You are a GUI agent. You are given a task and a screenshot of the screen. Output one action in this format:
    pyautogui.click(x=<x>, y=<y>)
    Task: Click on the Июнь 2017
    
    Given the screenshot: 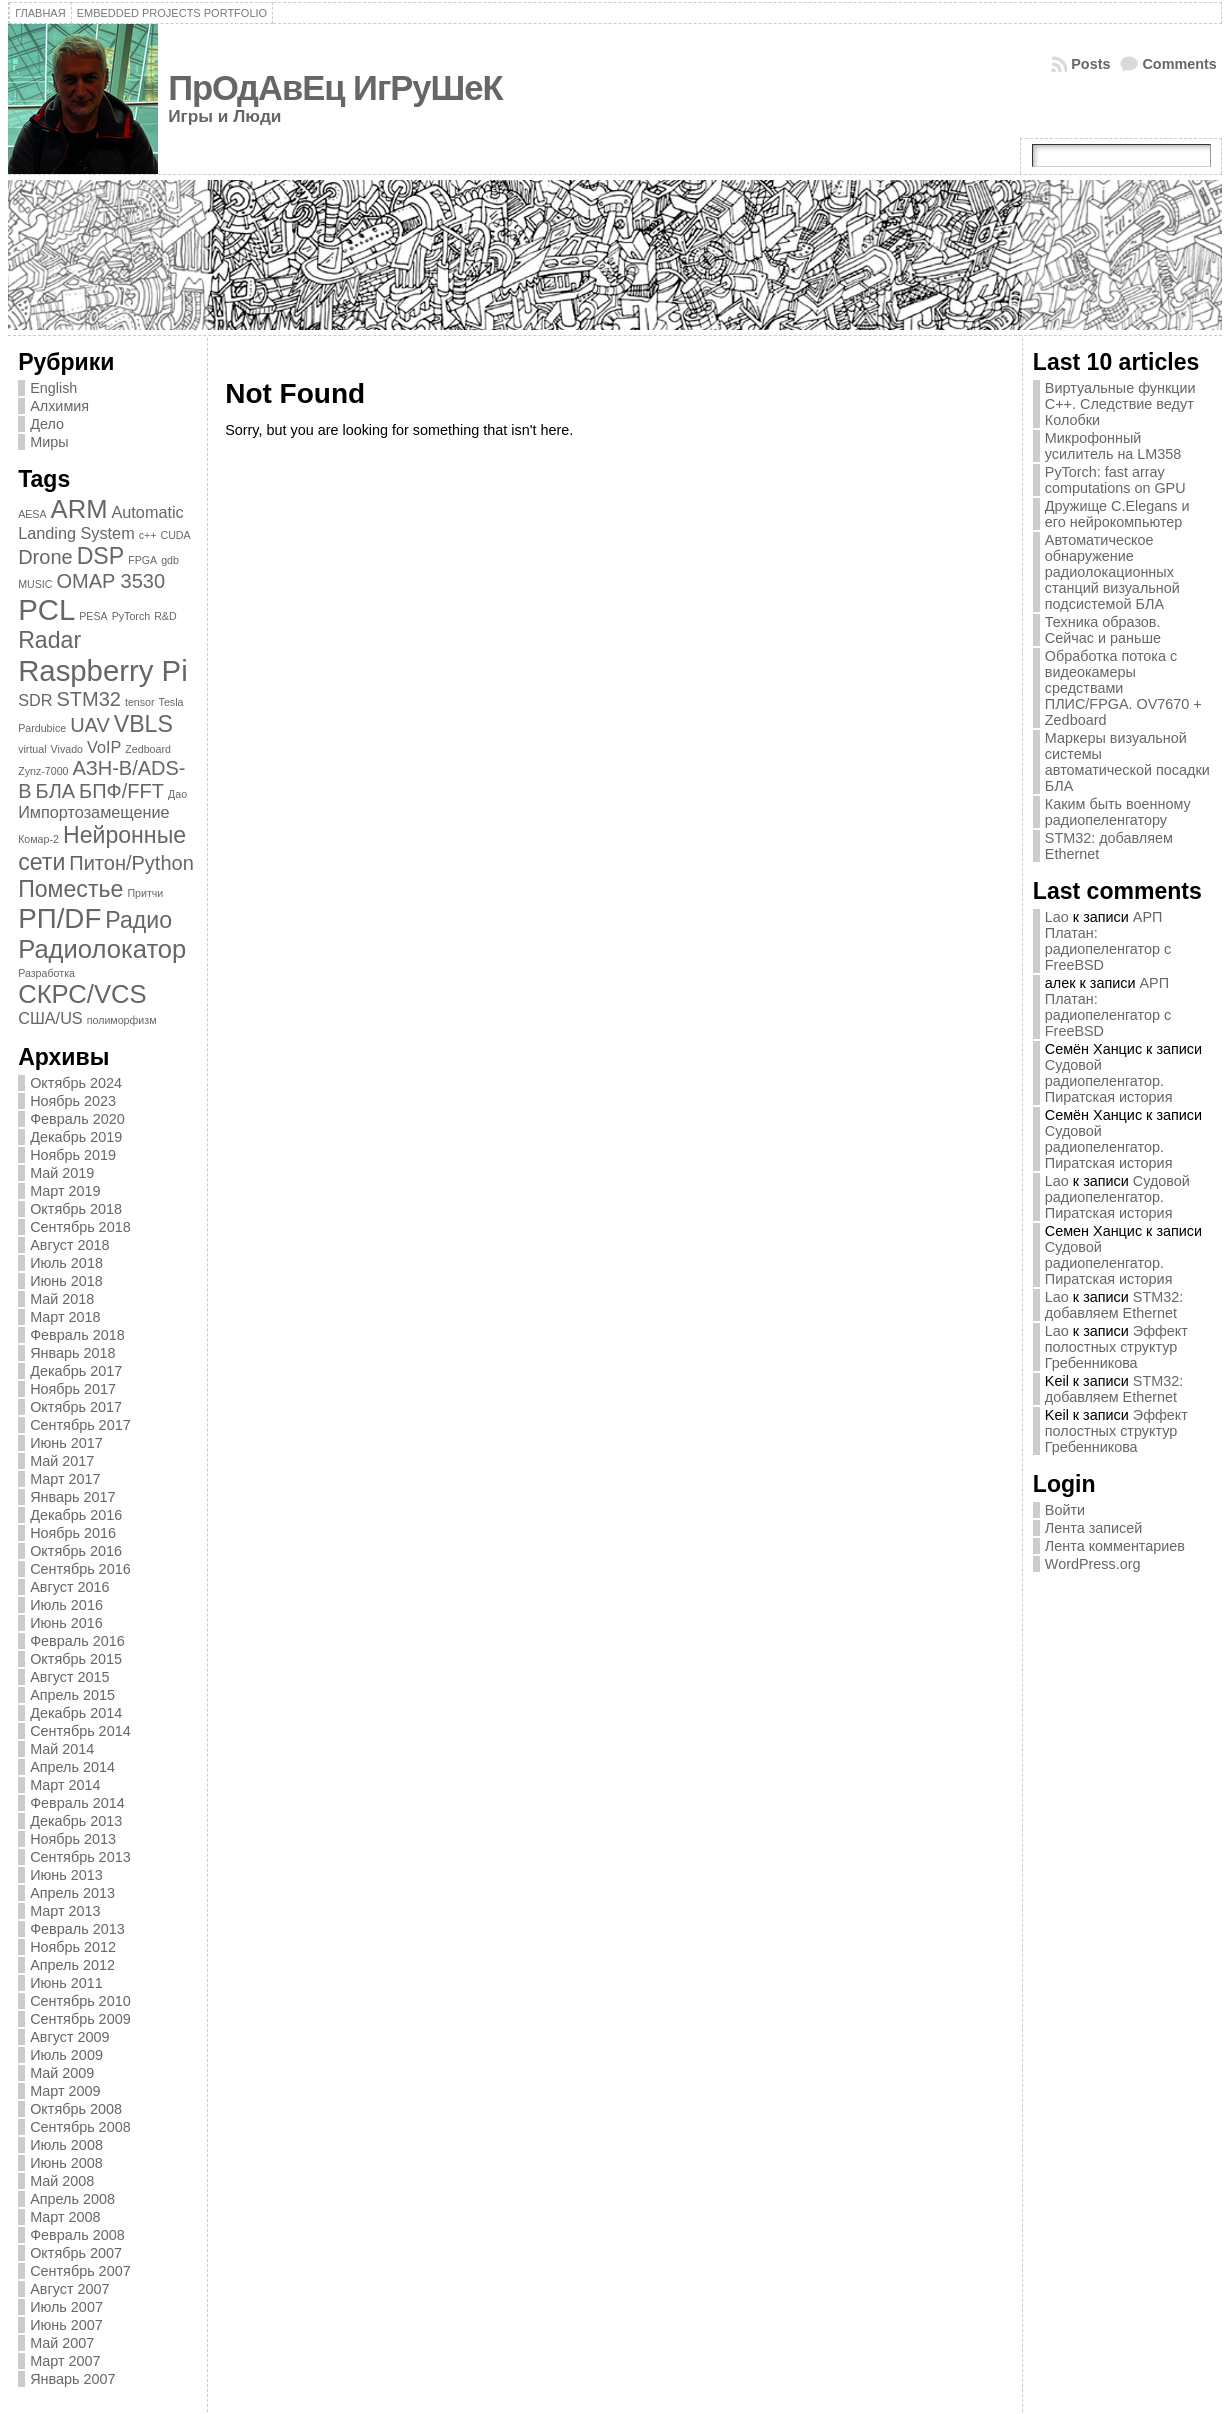 What is the action you would take?
    pyautogui.click(x=66, y=1443)
    